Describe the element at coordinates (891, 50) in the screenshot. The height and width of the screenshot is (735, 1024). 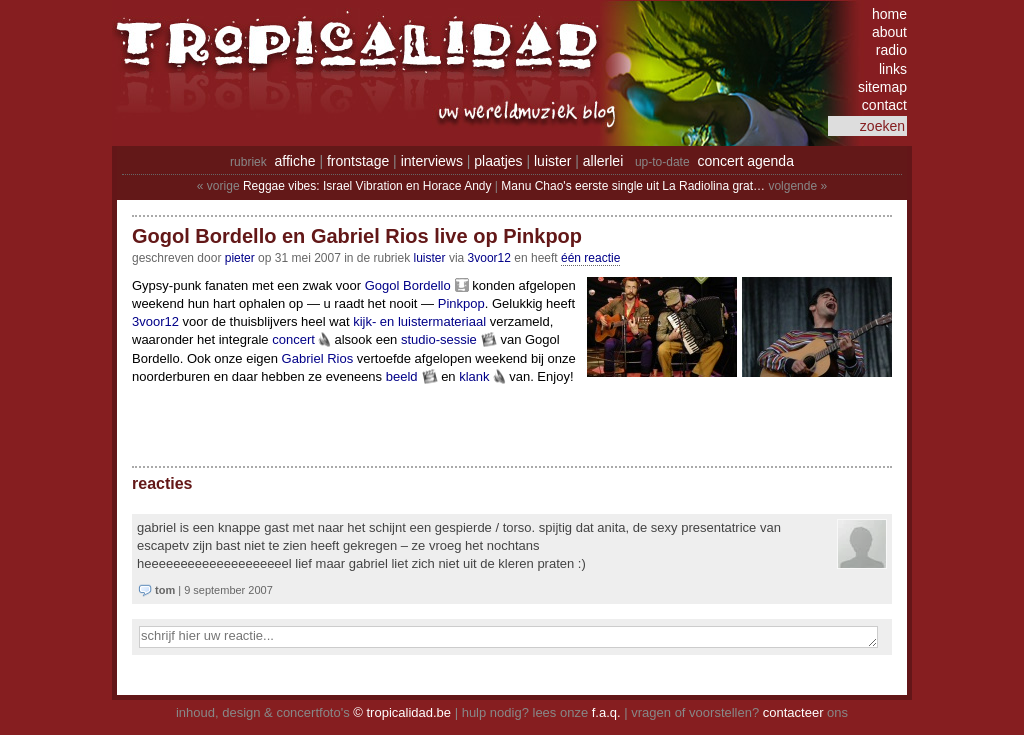
I see `radio` at that location.